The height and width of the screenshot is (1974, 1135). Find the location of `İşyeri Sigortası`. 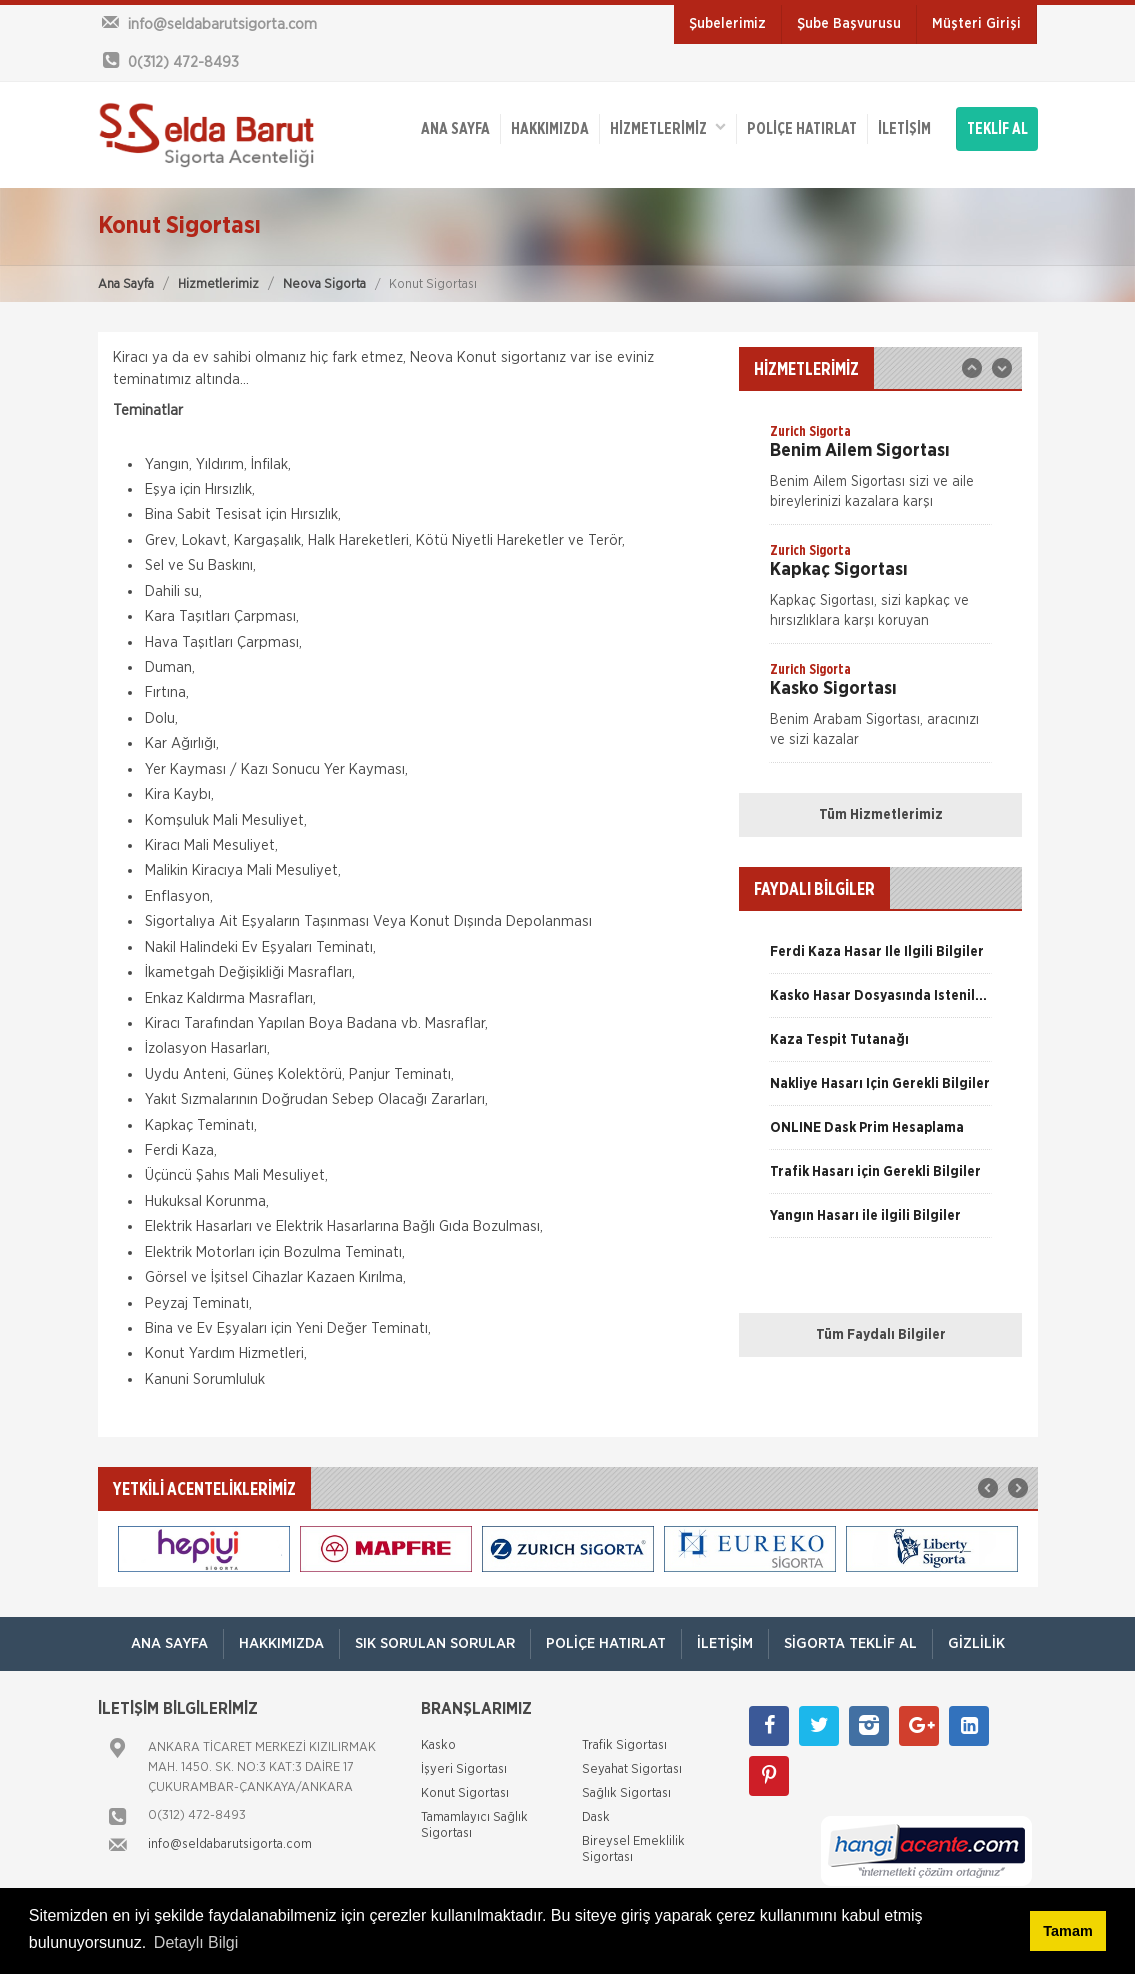

İşyeri Sigortası is located at coordinates (464, 1769).